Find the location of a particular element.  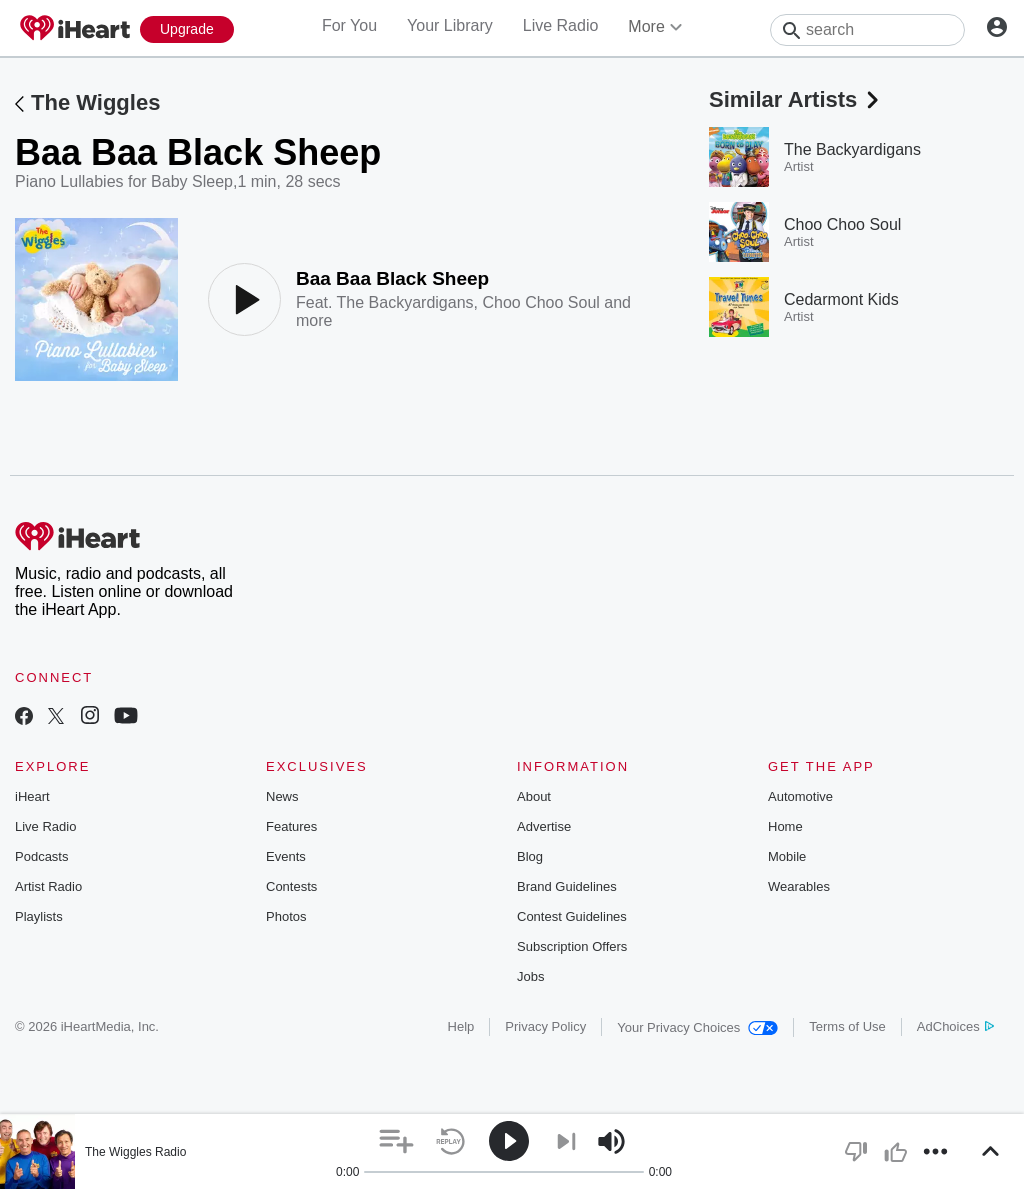

Events is located at coordinates (286, 856).